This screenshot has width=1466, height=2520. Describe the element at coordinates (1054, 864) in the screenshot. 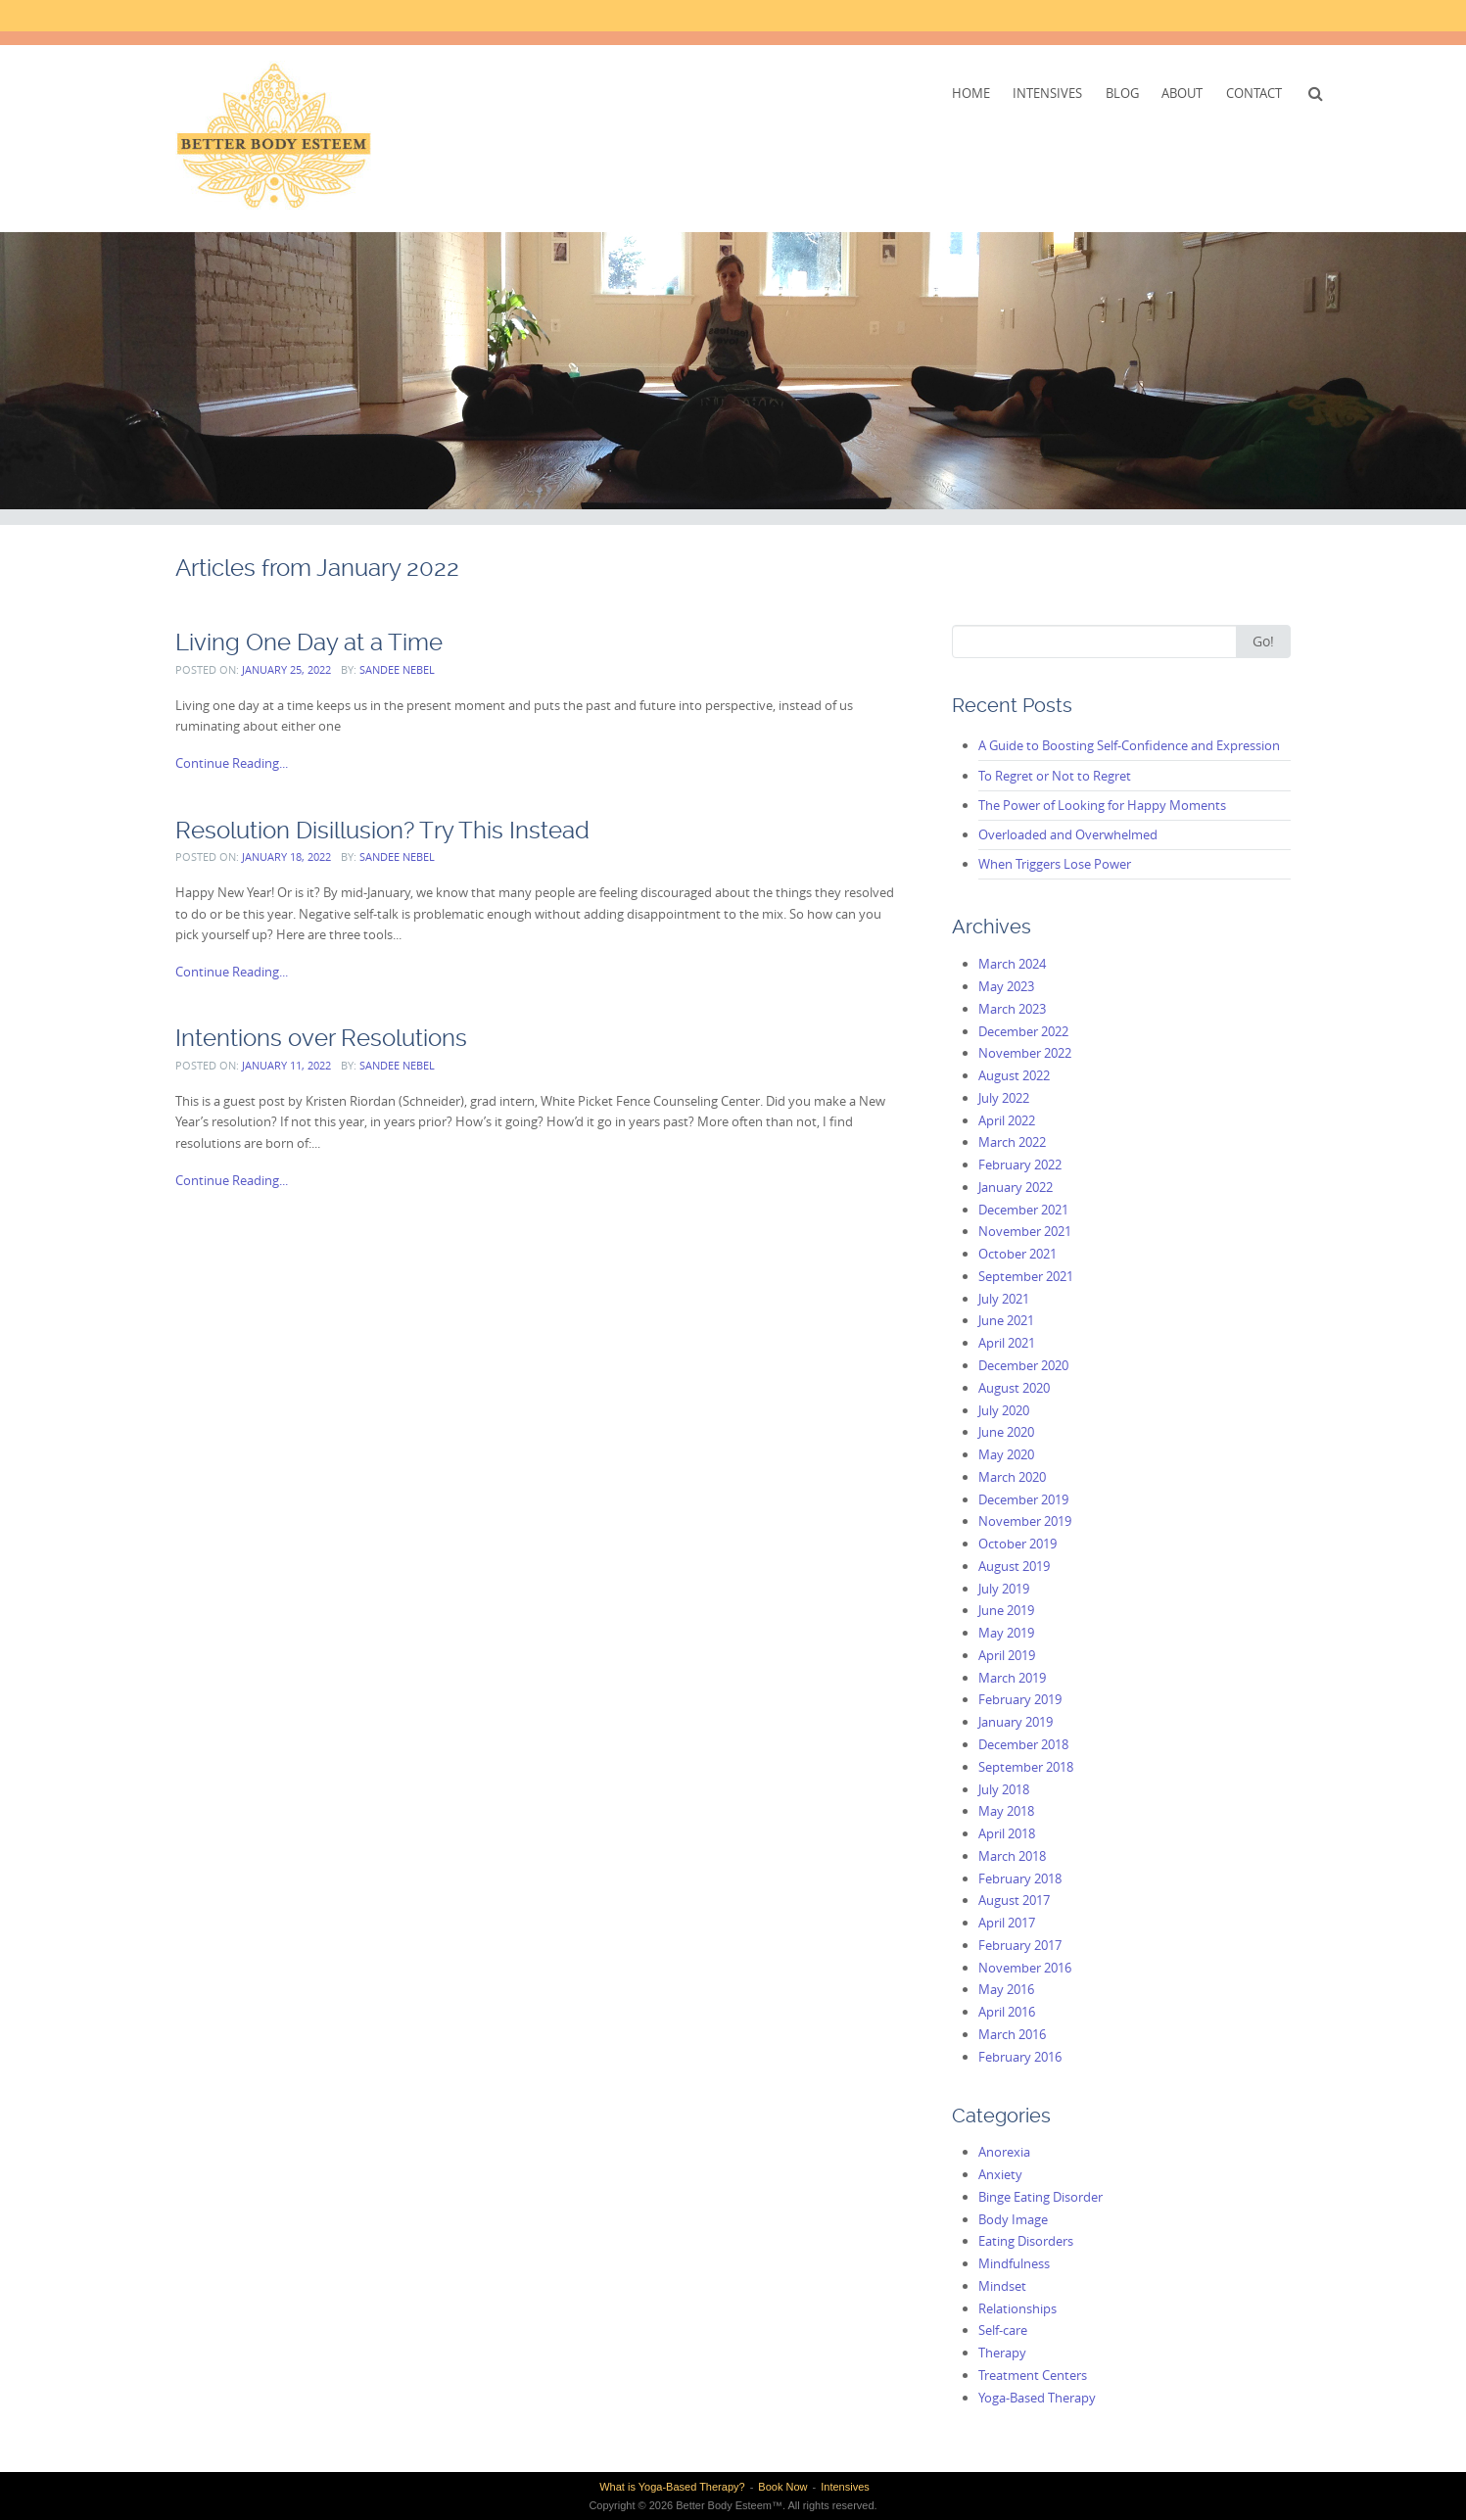

I see `When Triggers Lose Power` at that location.